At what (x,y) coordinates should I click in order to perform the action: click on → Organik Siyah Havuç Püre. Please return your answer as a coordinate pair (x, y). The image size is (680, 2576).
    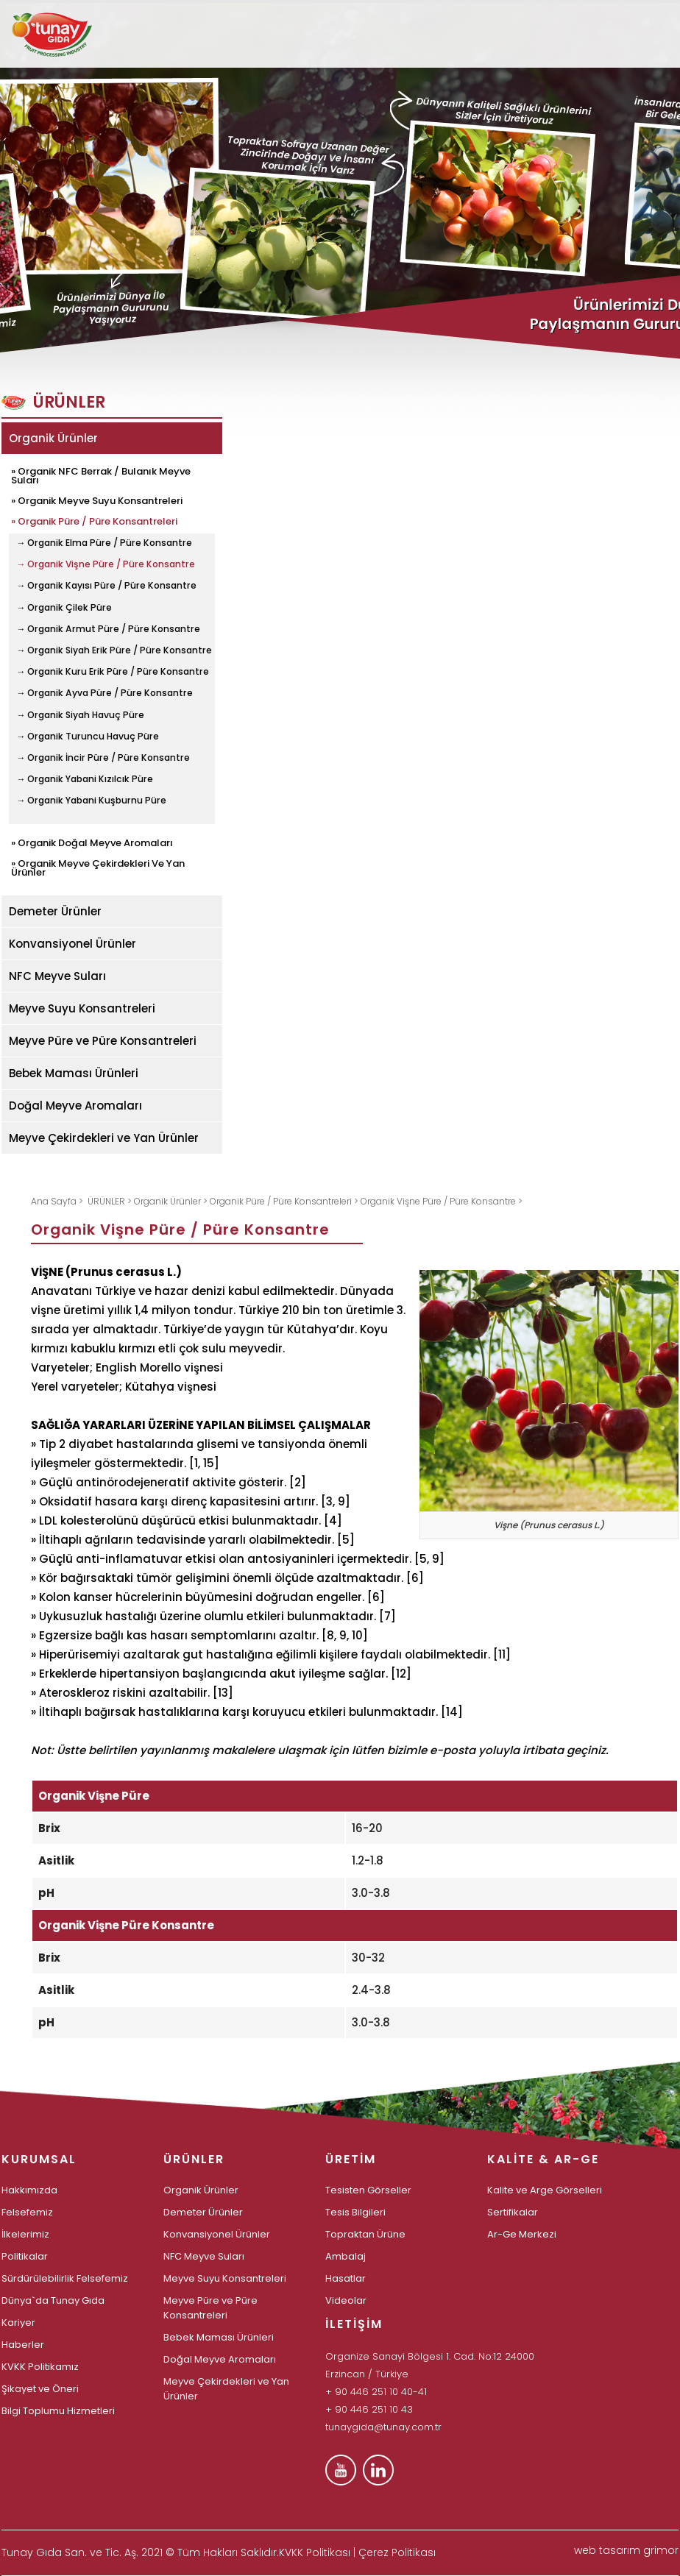
    Looking at the image, I should click on (80, 715).